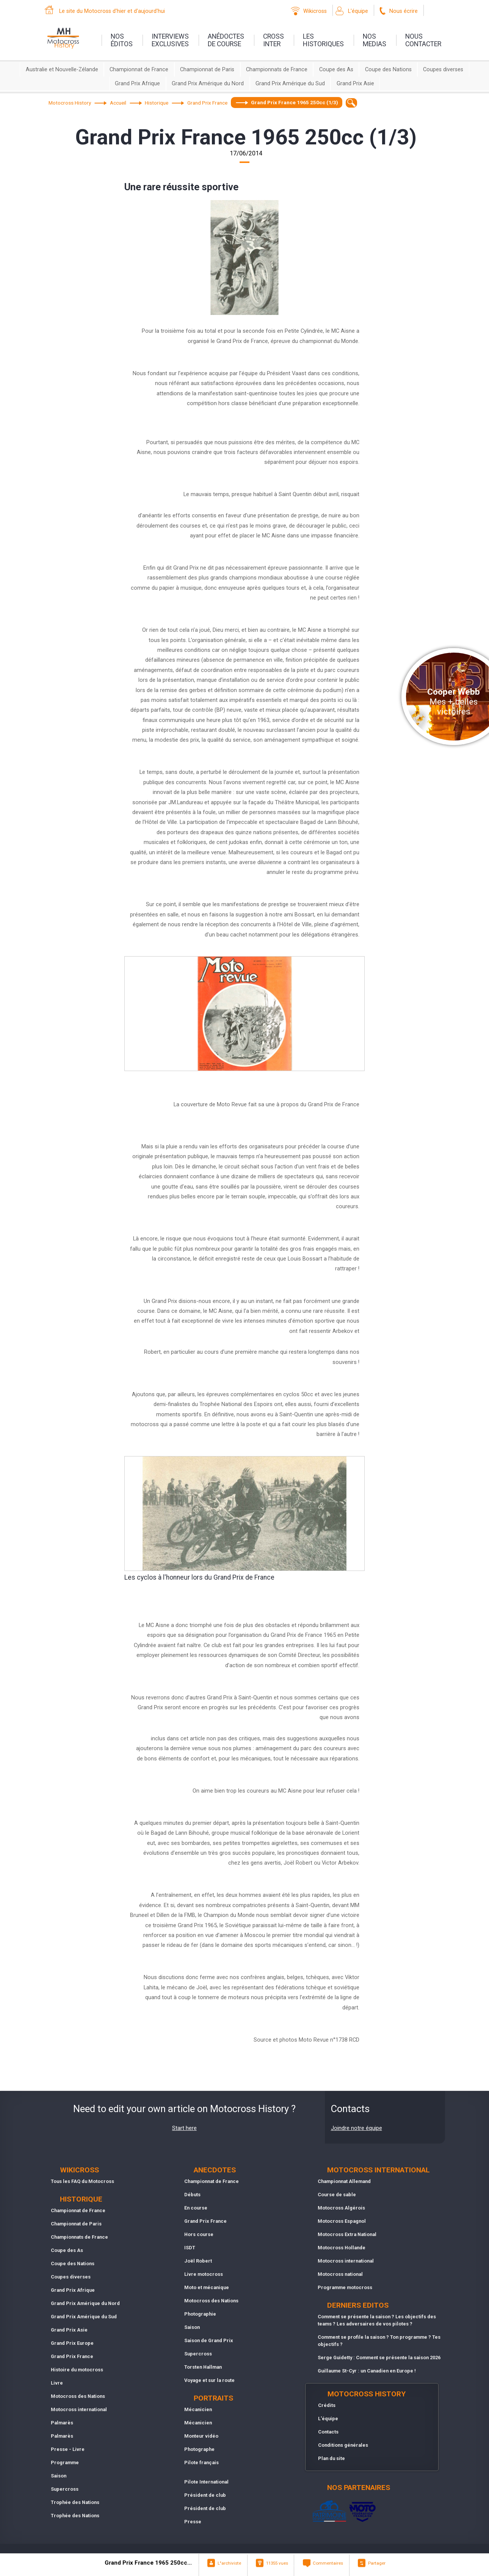 The width and height of the screenshot is (489, 2576). Describe the element at coordinates (388, 69) in the screenshot. I see `Coupe des Nations` at that location.